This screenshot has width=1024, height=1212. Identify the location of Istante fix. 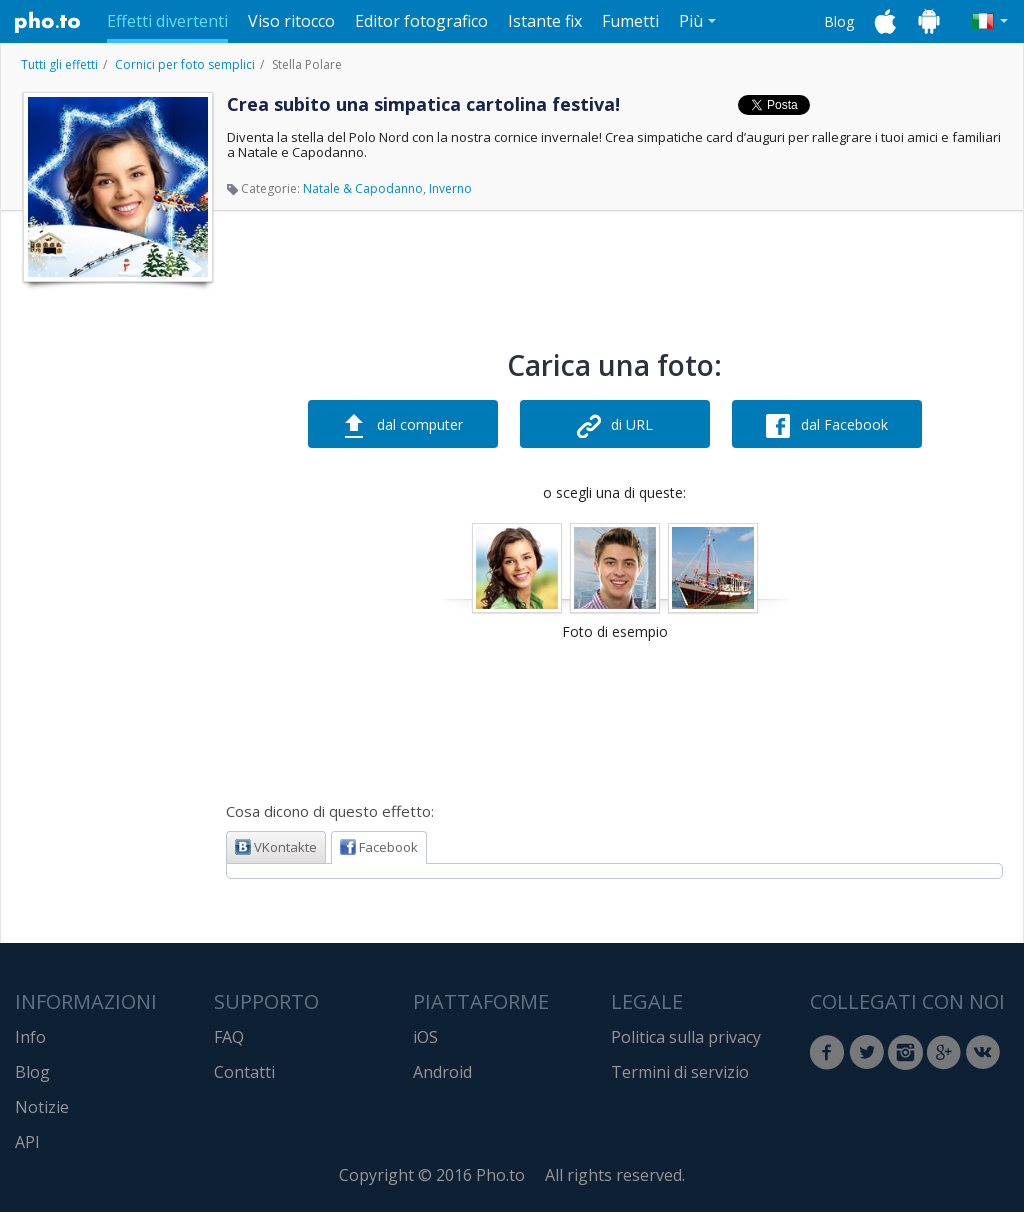
(545, 21).